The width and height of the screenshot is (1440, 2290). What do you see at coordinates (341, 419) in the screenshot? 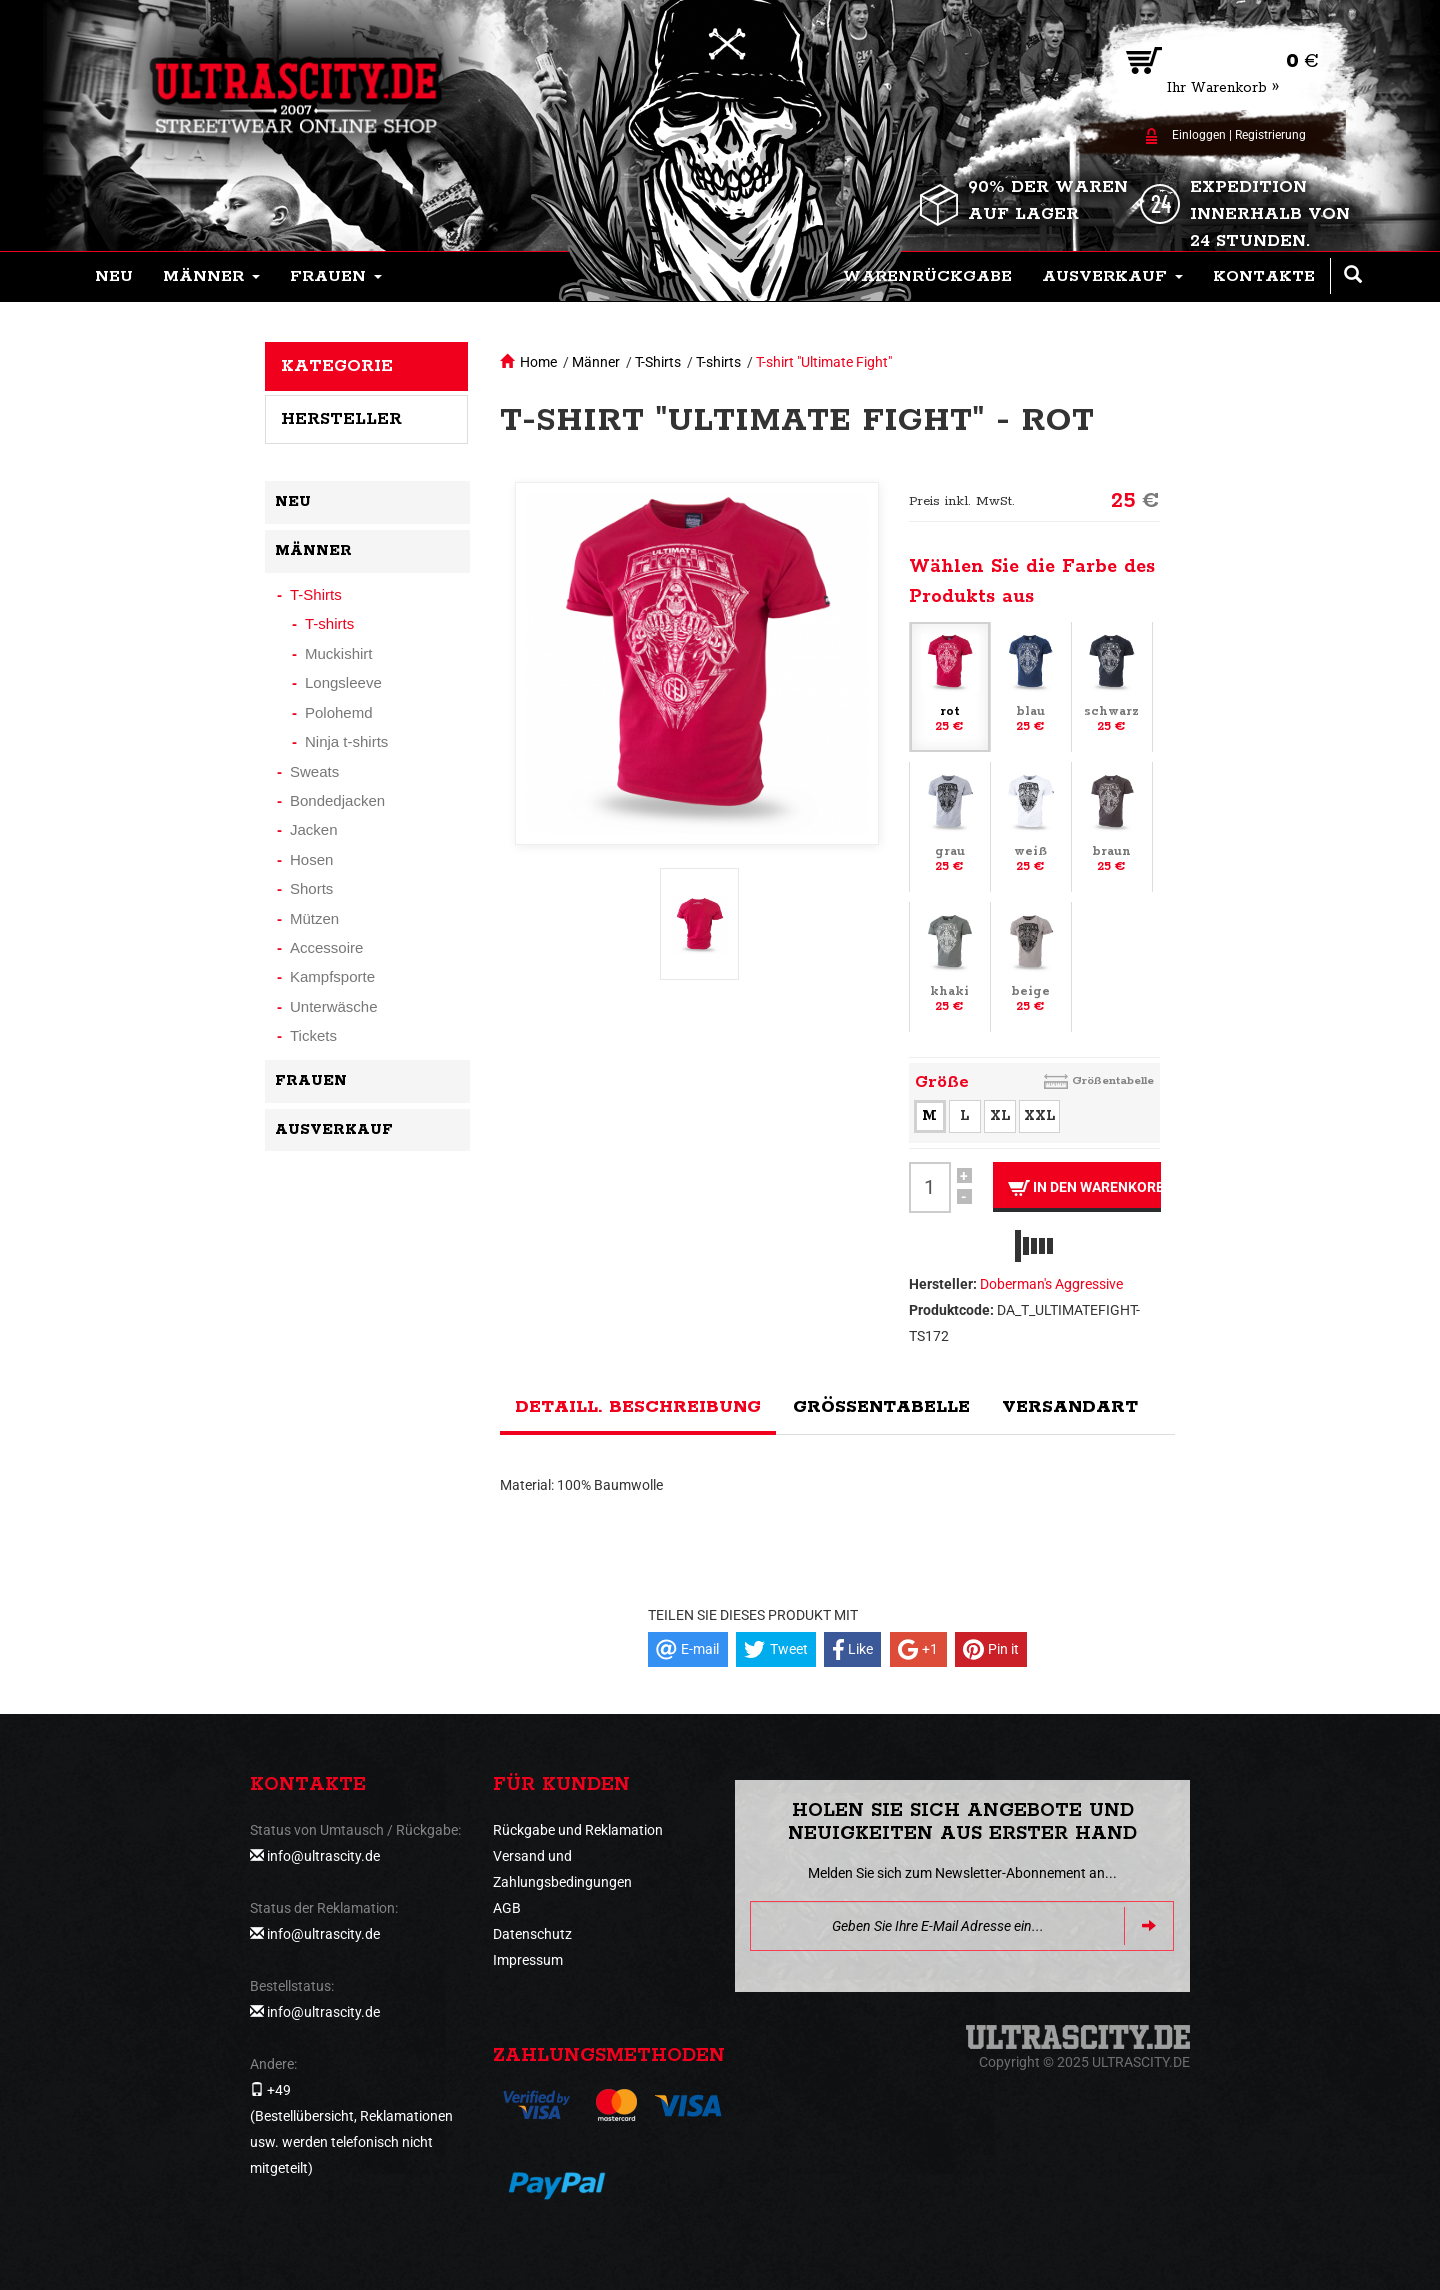
I see `Hersteller` at bounding box center [341, 419].